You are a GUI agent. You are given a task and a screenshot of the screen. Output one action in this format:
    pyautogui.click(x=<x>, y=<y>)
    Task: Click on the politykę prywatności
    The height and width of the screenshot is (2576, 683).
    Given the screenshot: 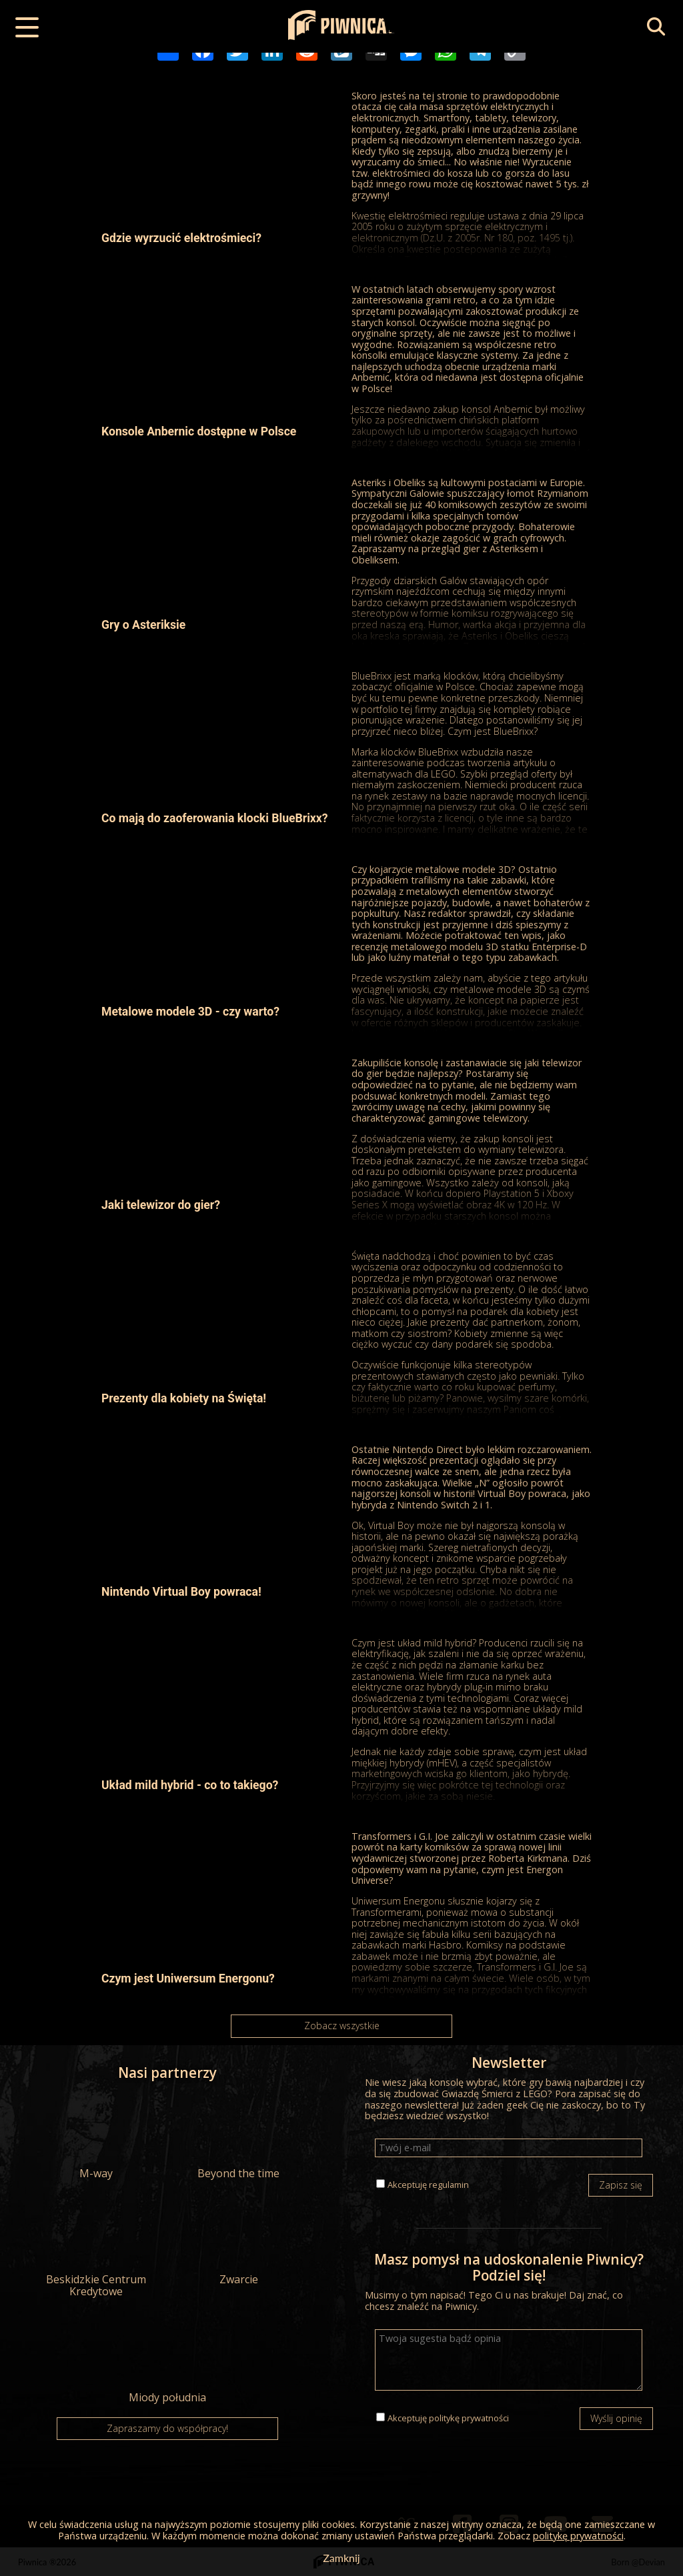 What is the action you would take?
    pyautogui.click(x=469, y=2418)
    